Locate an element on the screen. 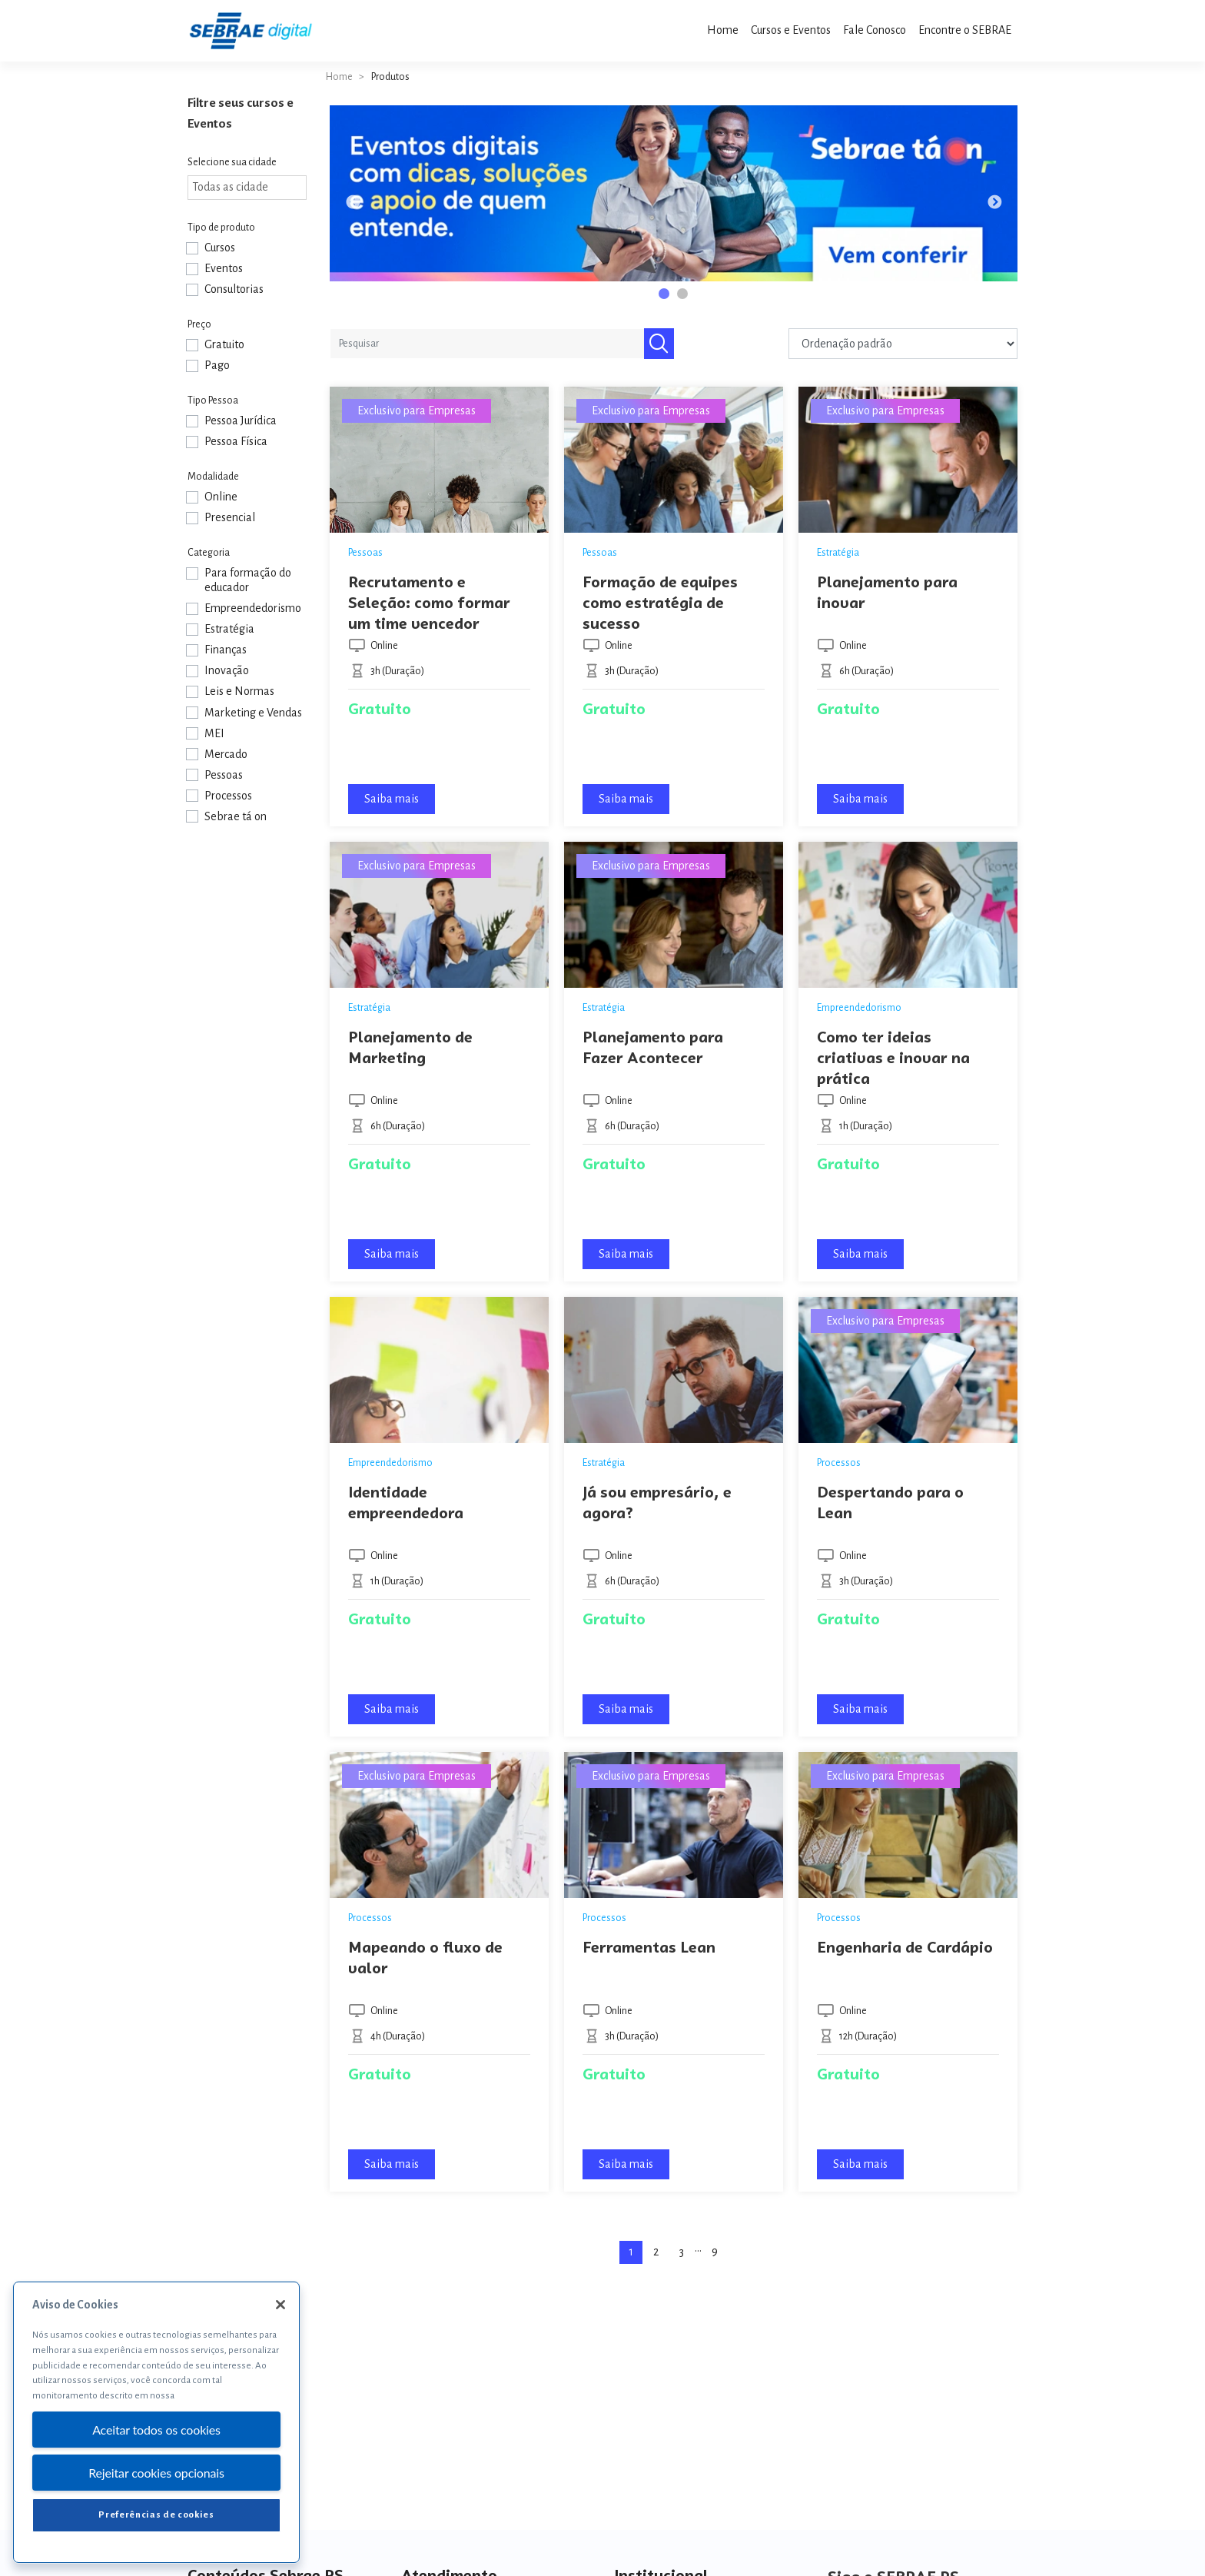 This screenshot has height=2576, width=1205. Processos is located at coordinates (228, 795).